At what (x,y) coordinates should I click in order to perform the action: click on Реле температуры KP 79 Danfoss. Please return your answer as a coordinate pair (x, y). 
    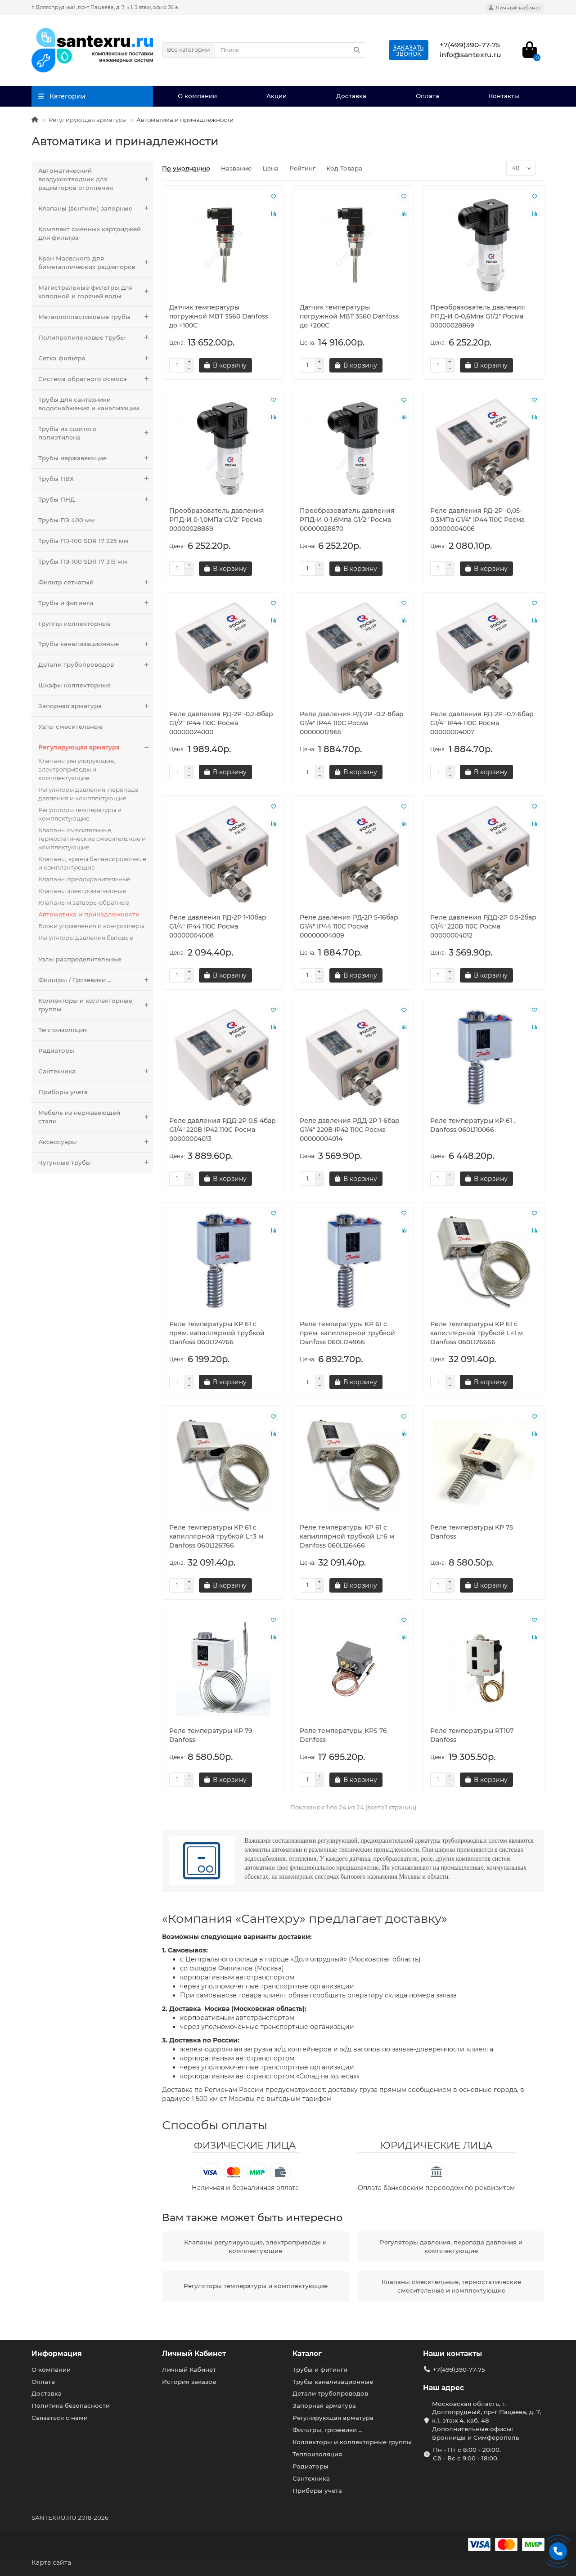
    Looking at the image, I should click on (210, 1735).